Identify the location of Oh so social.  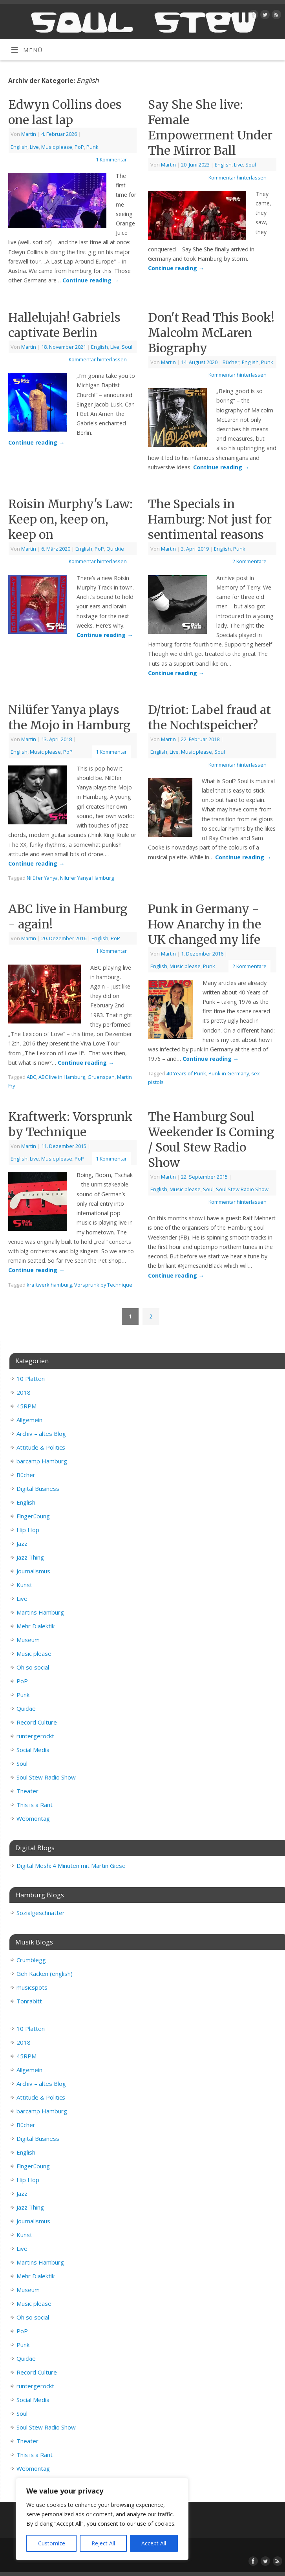
(32, 1667).